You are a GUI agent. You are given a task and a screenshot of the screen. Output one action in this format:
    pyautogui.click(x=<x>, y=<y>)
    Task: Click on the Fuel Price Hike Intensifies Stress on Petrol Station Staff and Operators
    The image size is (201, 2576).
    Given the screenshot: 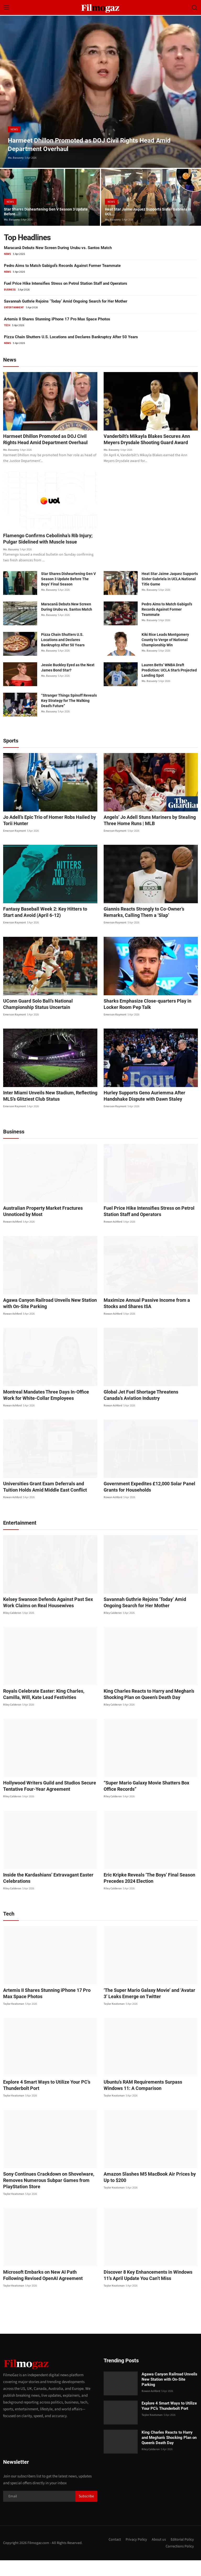 What is the action you would take?
    pyautogui.click(x=65, y=283)
    